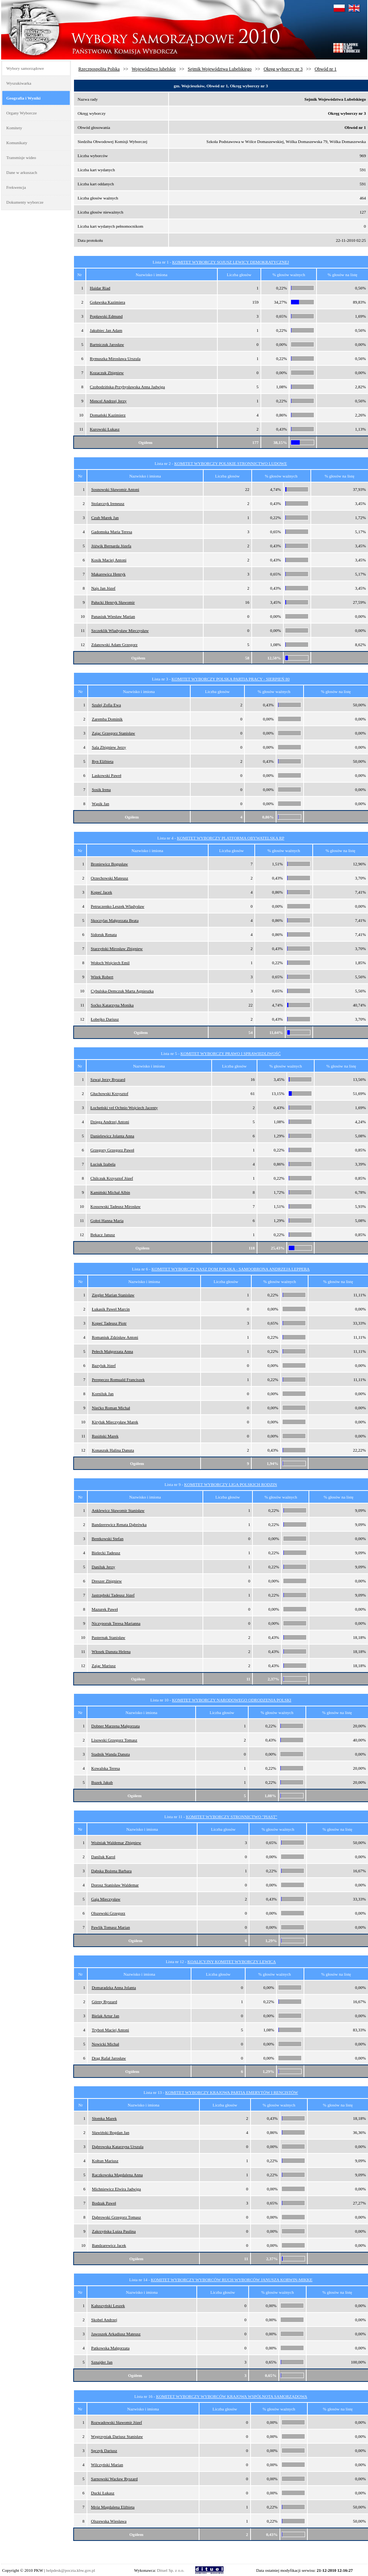 This screenshot has width=368, height=2576. I want to click on KOMITET WYBORCZY STRONNICTWO "PIAST", so click(231, 1816).